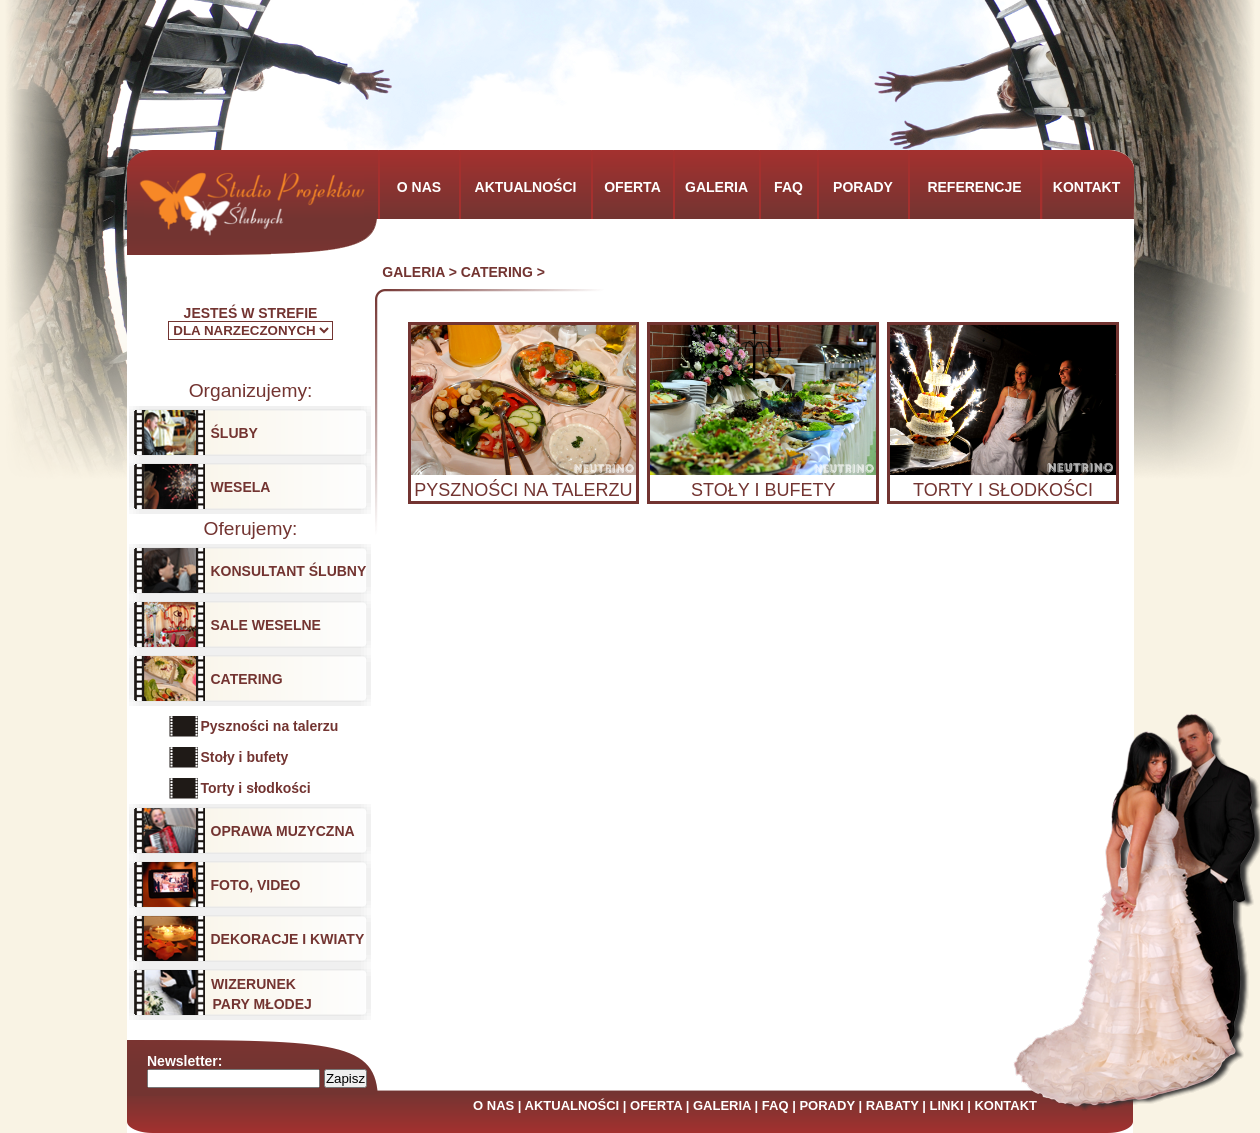 Image resolution: width=1260 pixels, height=1133 pixels. Describe the element at coordinates (1003, 490) in the screenshot. I see `TORTY I SŁODKOŚCI` at that location.